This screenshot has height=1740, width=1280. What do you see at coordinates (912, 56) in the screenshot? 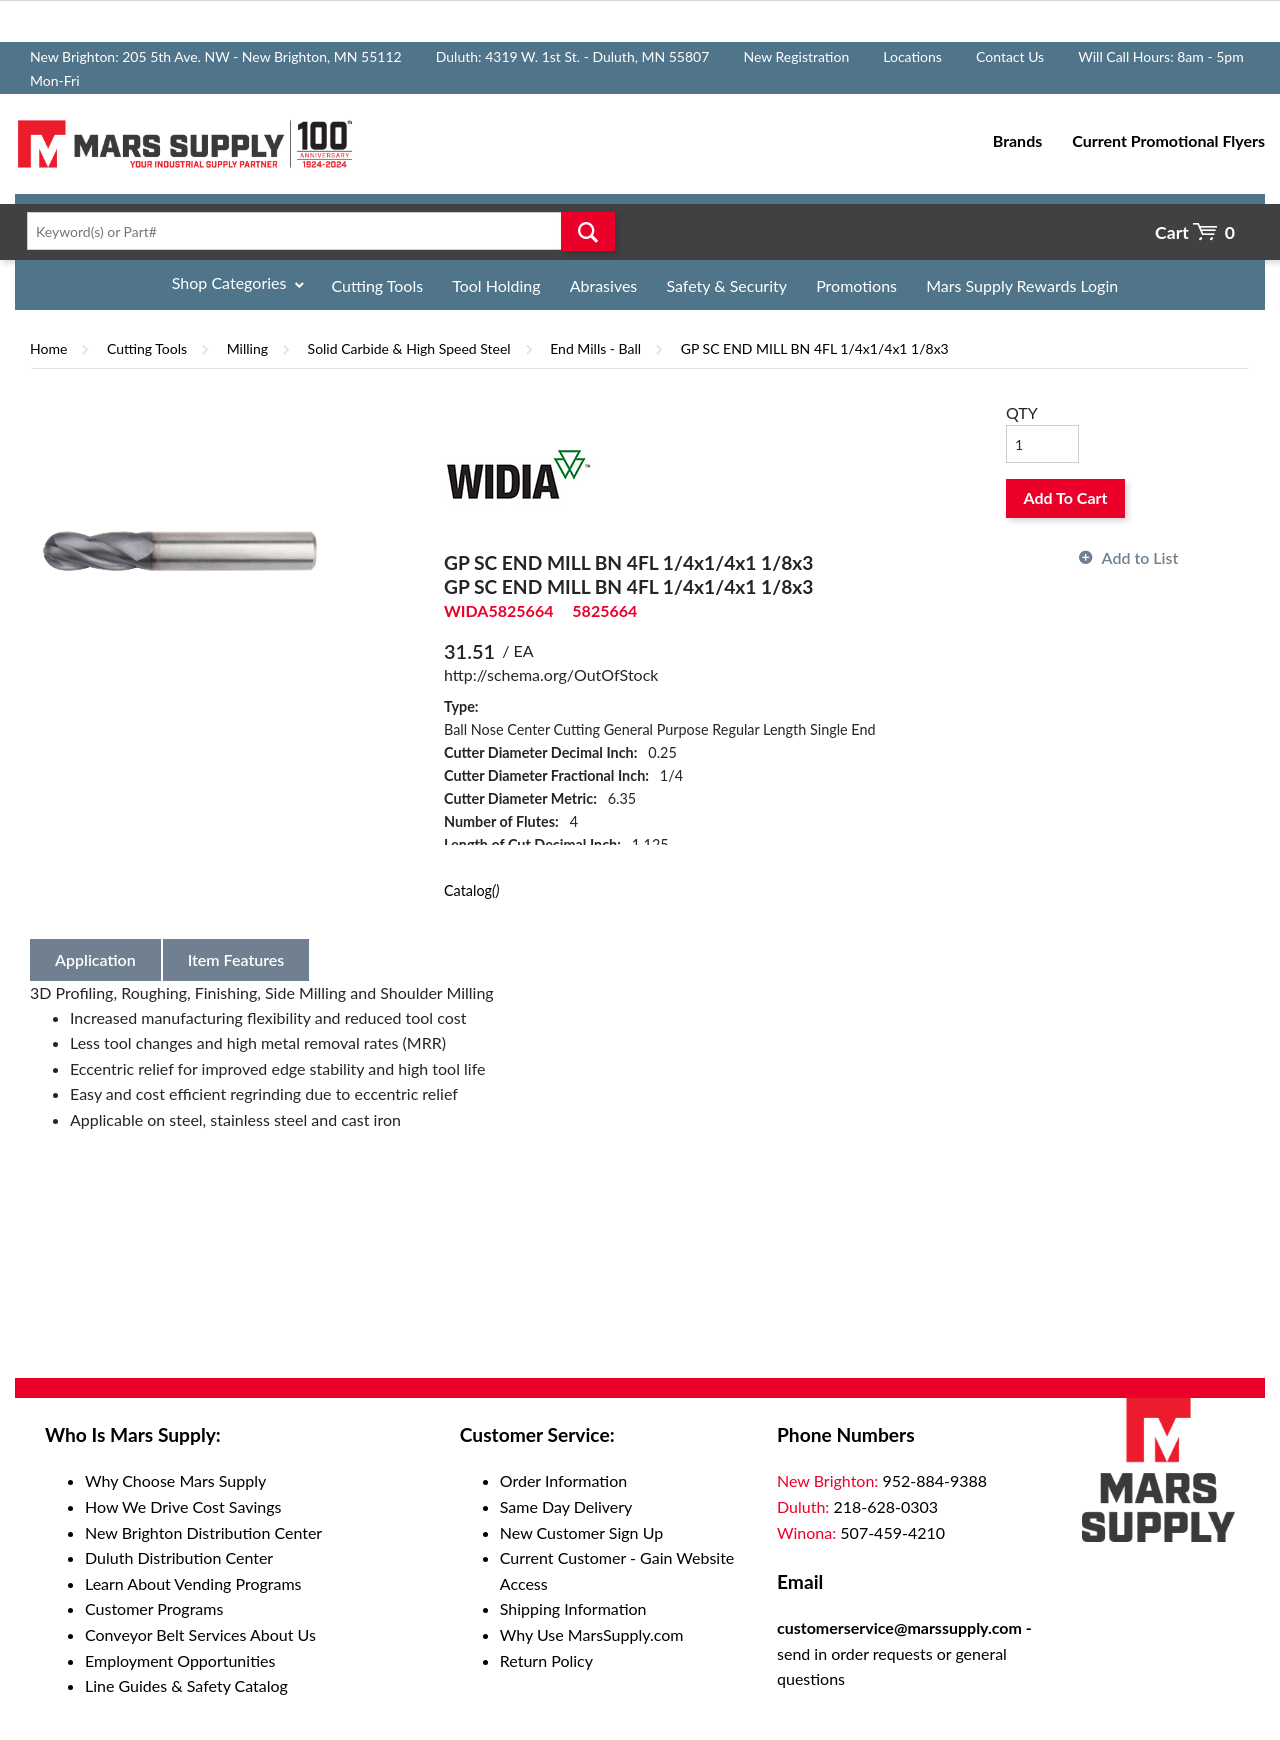
I see `Locations` at bounding box center [912, 56].